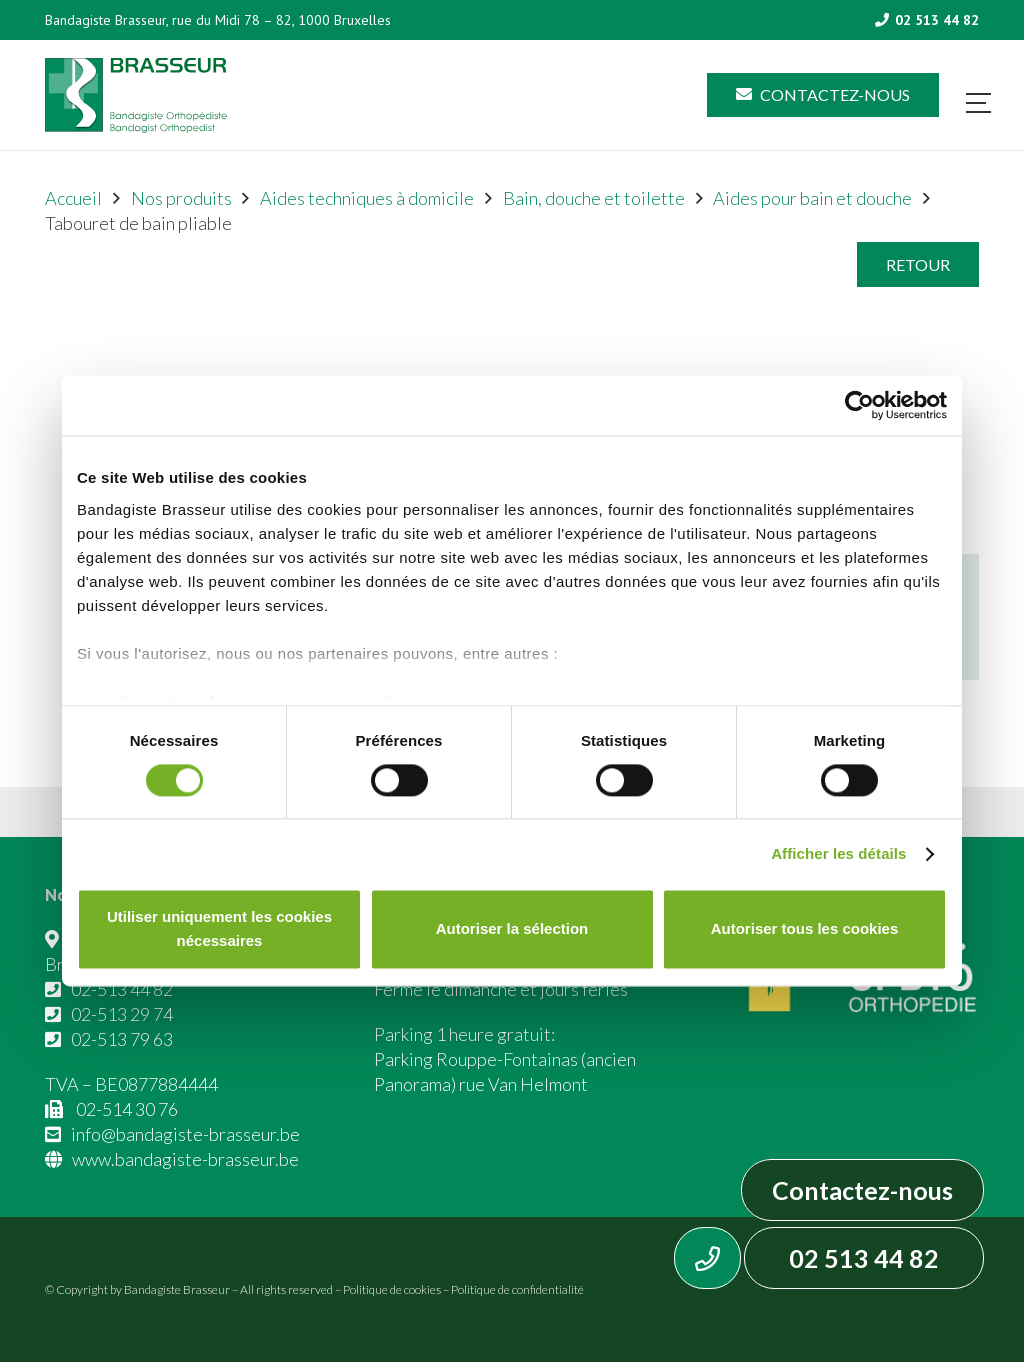 This screenshot has width=1024, height=1362. Describe the element at coordinates (185, 1159) in the screenshot. I see `www.bandagiste-brasseur.be` at that location.